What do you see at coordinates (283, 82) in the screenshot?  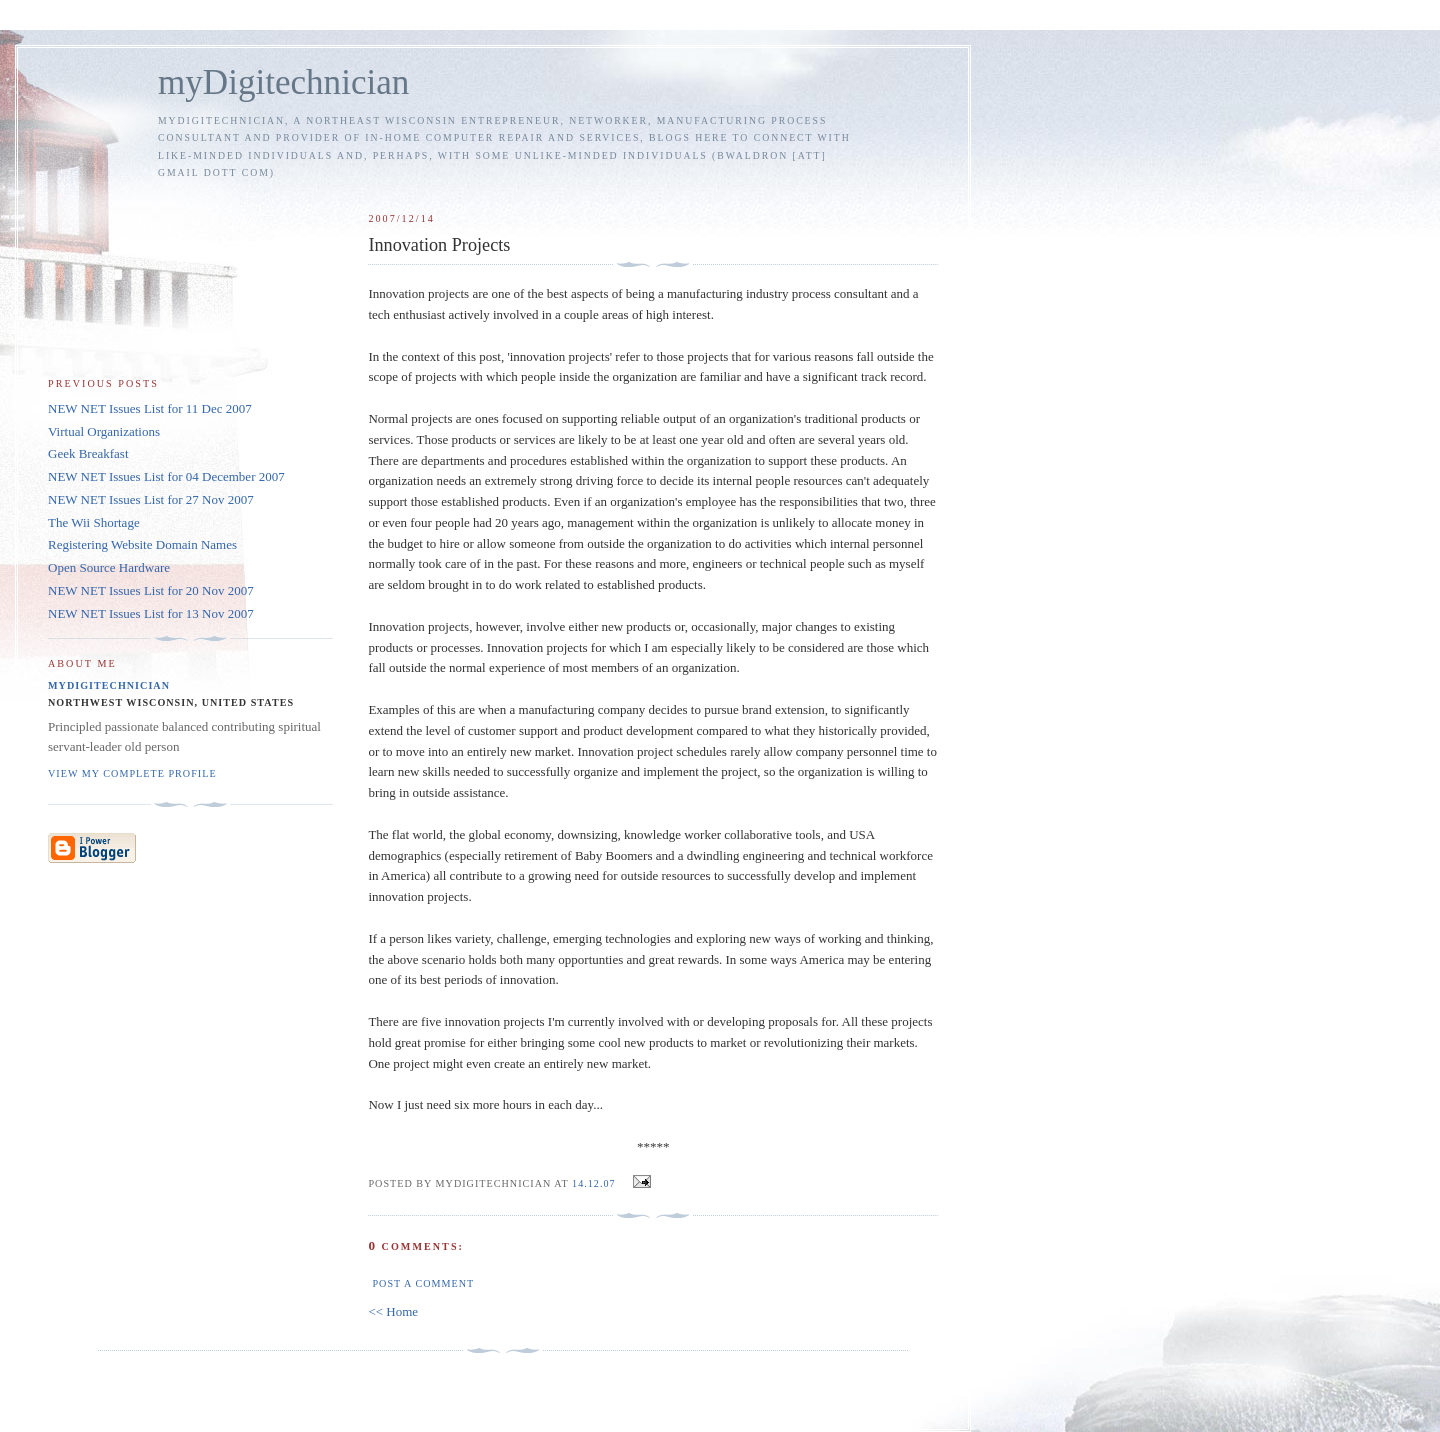 I see `myDigitechnician` at bounding box center [283, 82].